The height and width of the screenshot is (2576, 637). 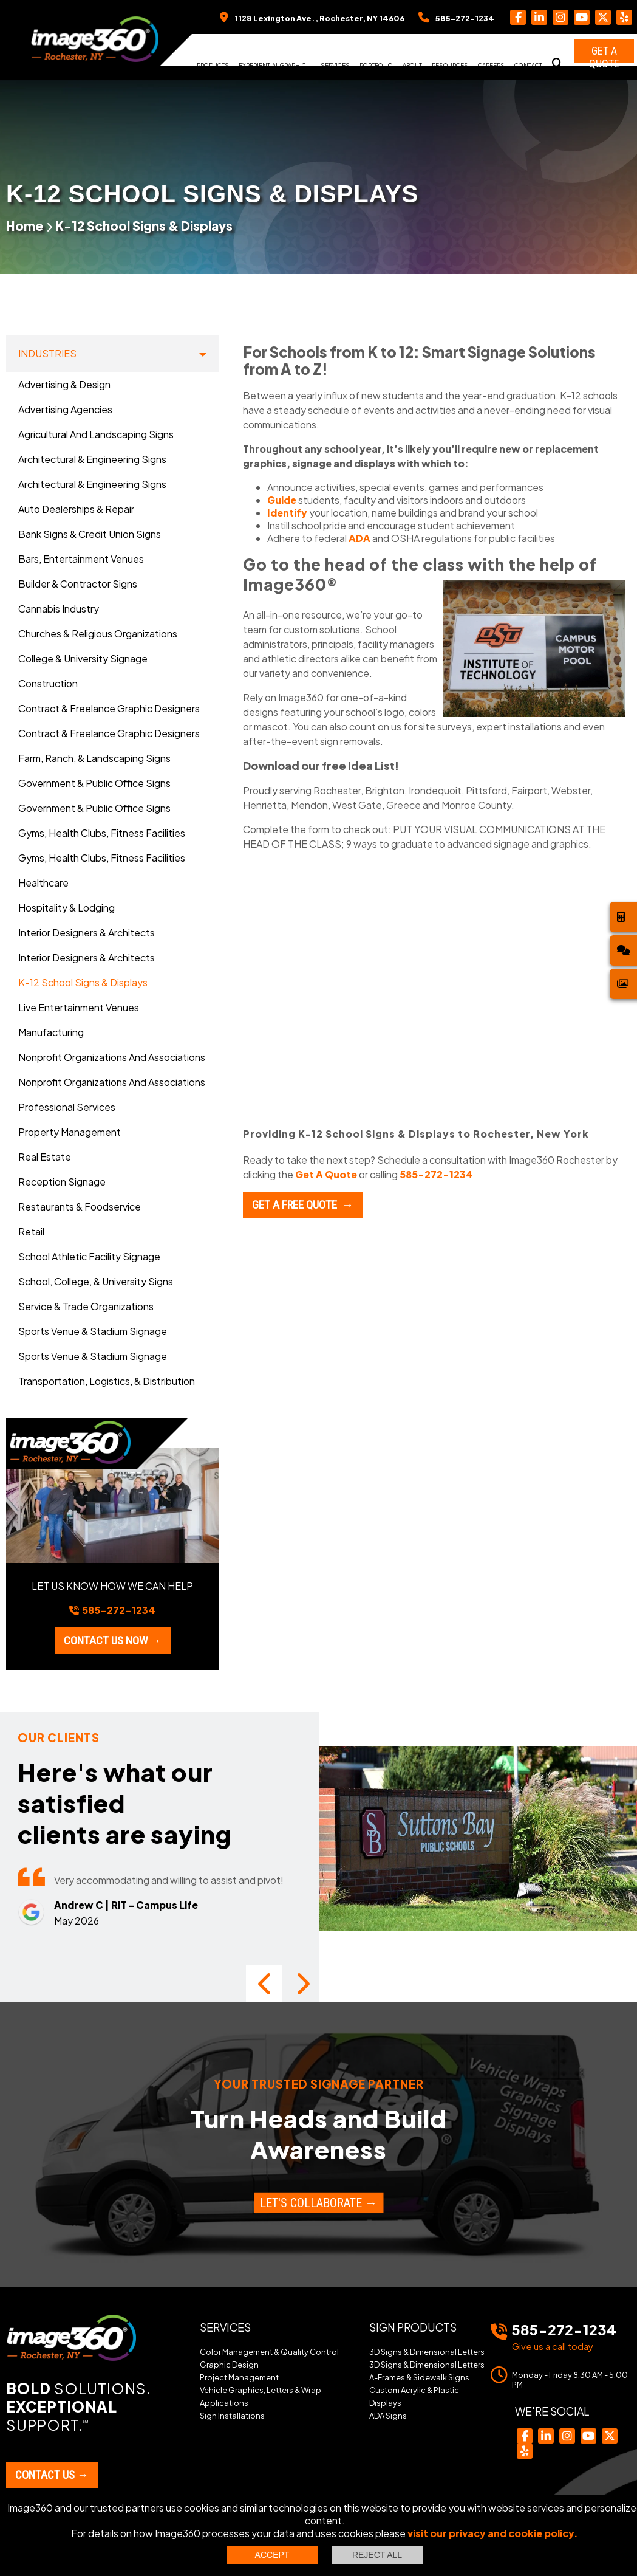 What do you see at coordinates (86, 932) in the screenshot?
I see `Interior Designers & Architects` at bounding box center [86, 932].